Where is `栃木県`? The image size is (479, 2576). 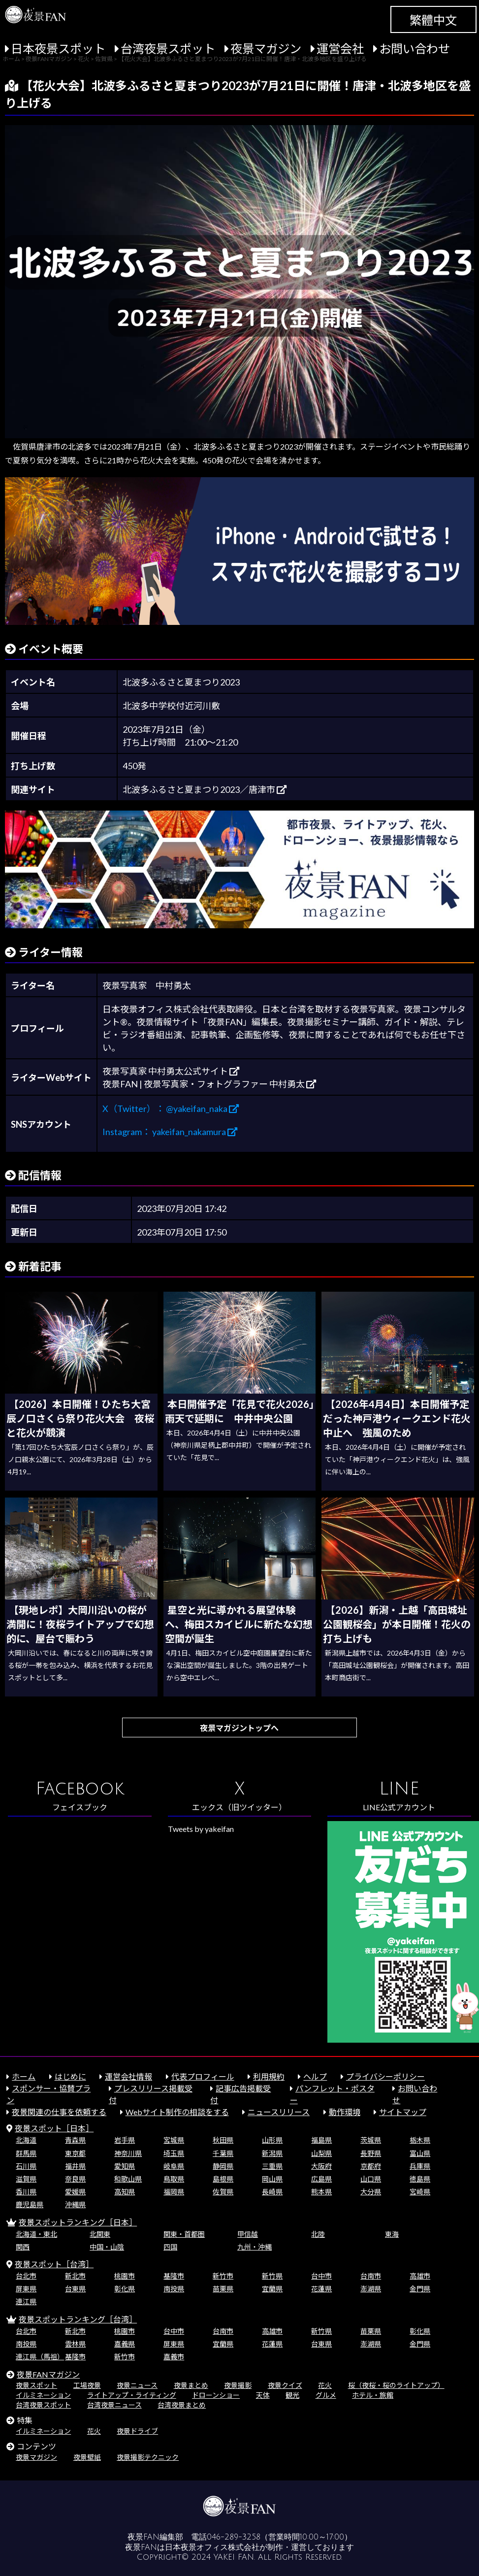 栃木県 is located at coordinates (420, 2140).